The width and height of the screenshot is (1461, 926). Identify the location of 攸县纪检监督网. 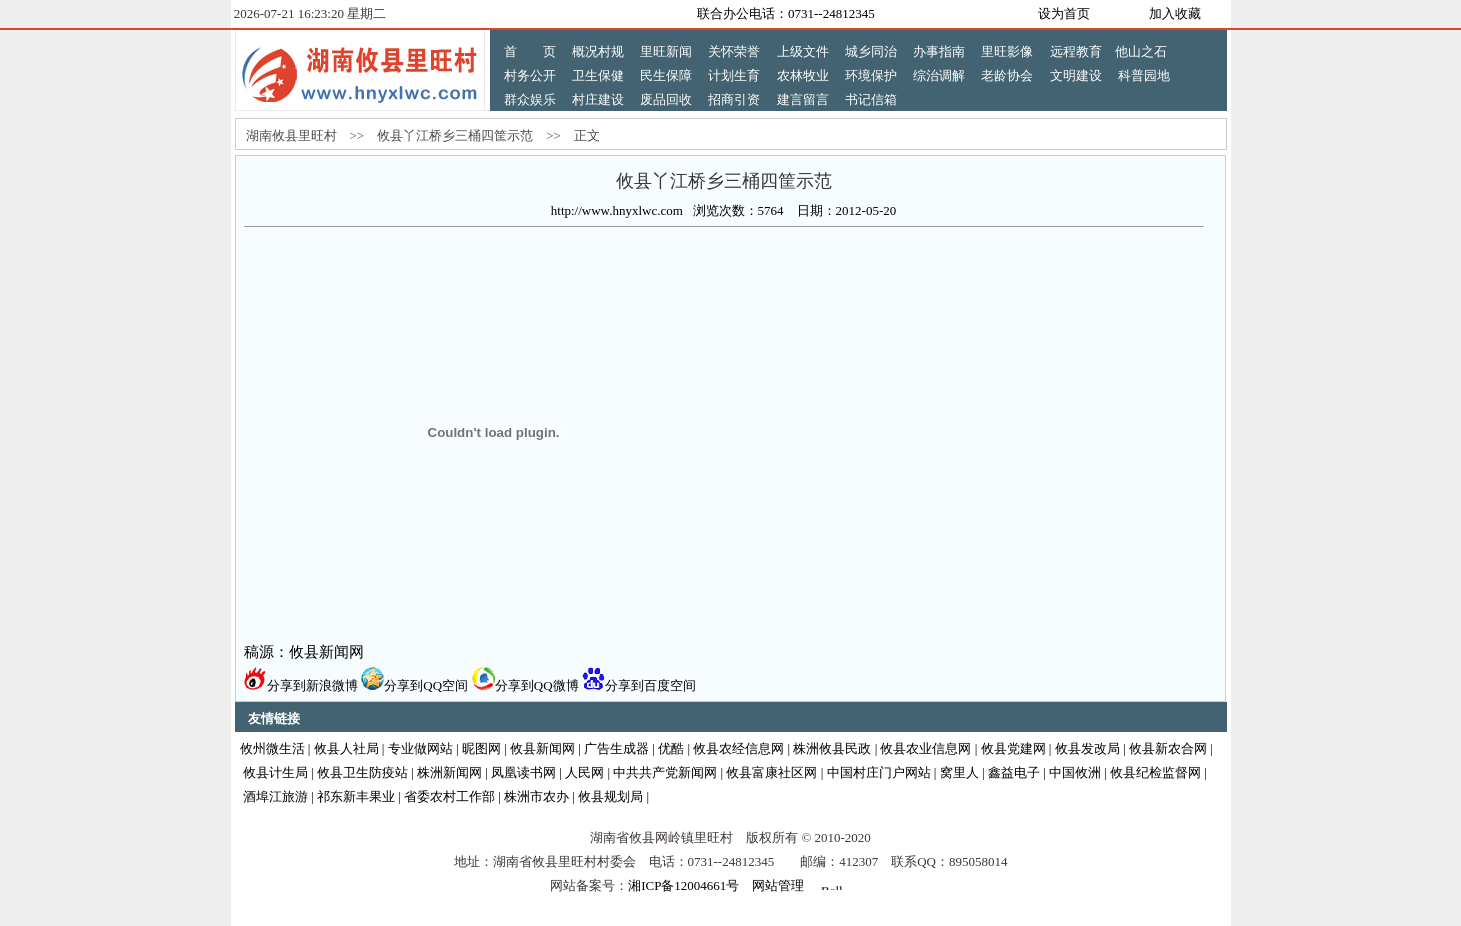
(1155, 772).